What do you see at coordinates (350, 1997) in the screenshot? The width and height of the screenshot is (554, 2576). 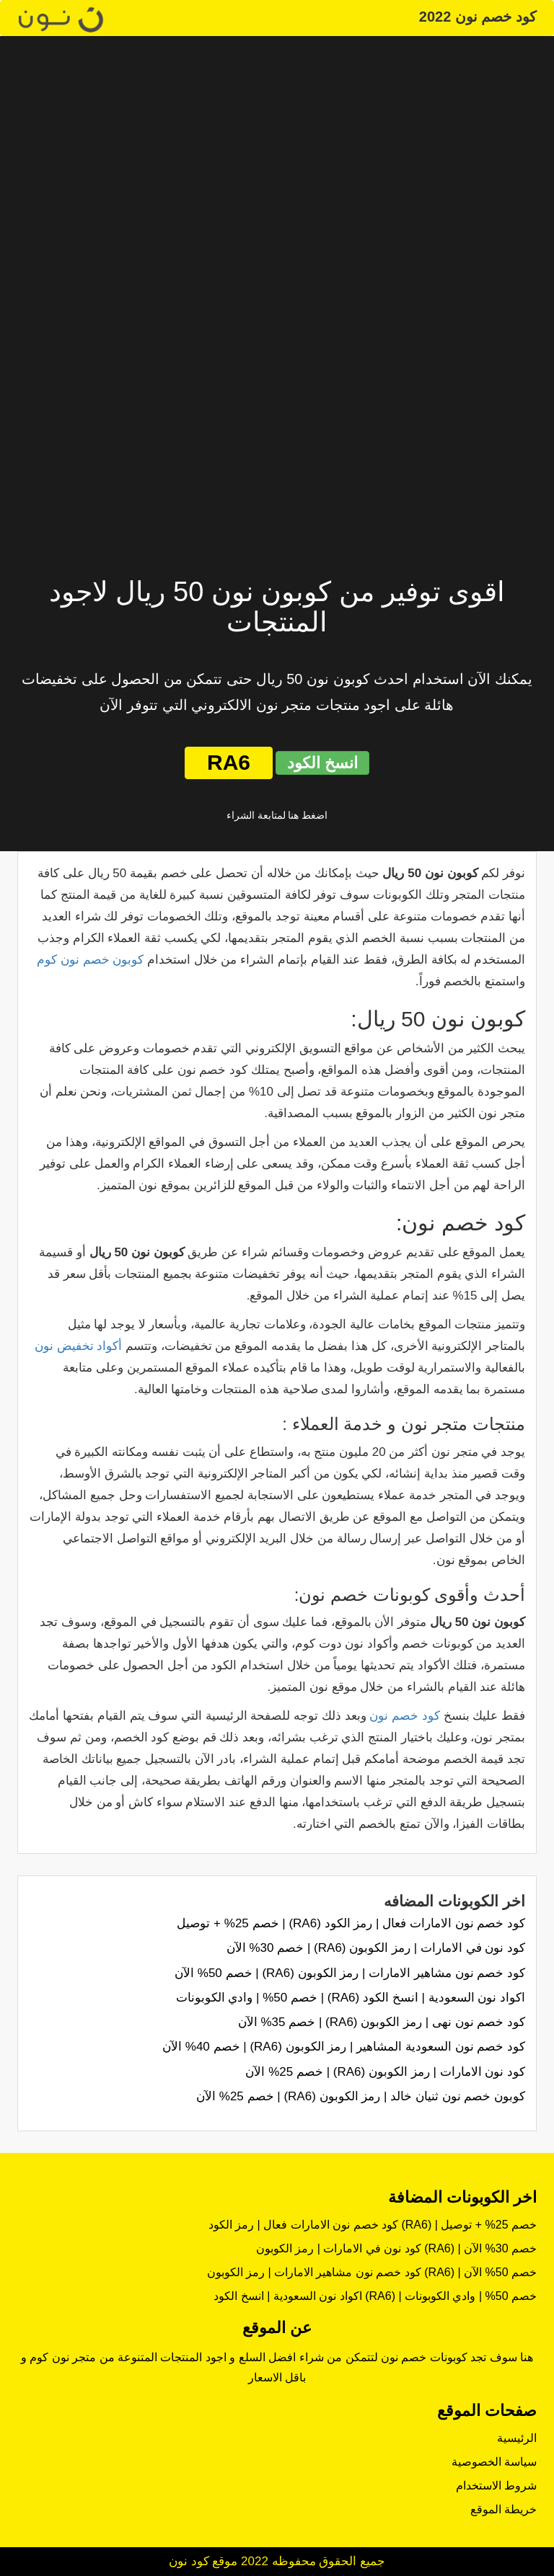 I see `اكواد نون السعودية | انسخ الكود (RA6) | خصم 50% | وادي الكوبونات` at bounding box center [350, 1997].